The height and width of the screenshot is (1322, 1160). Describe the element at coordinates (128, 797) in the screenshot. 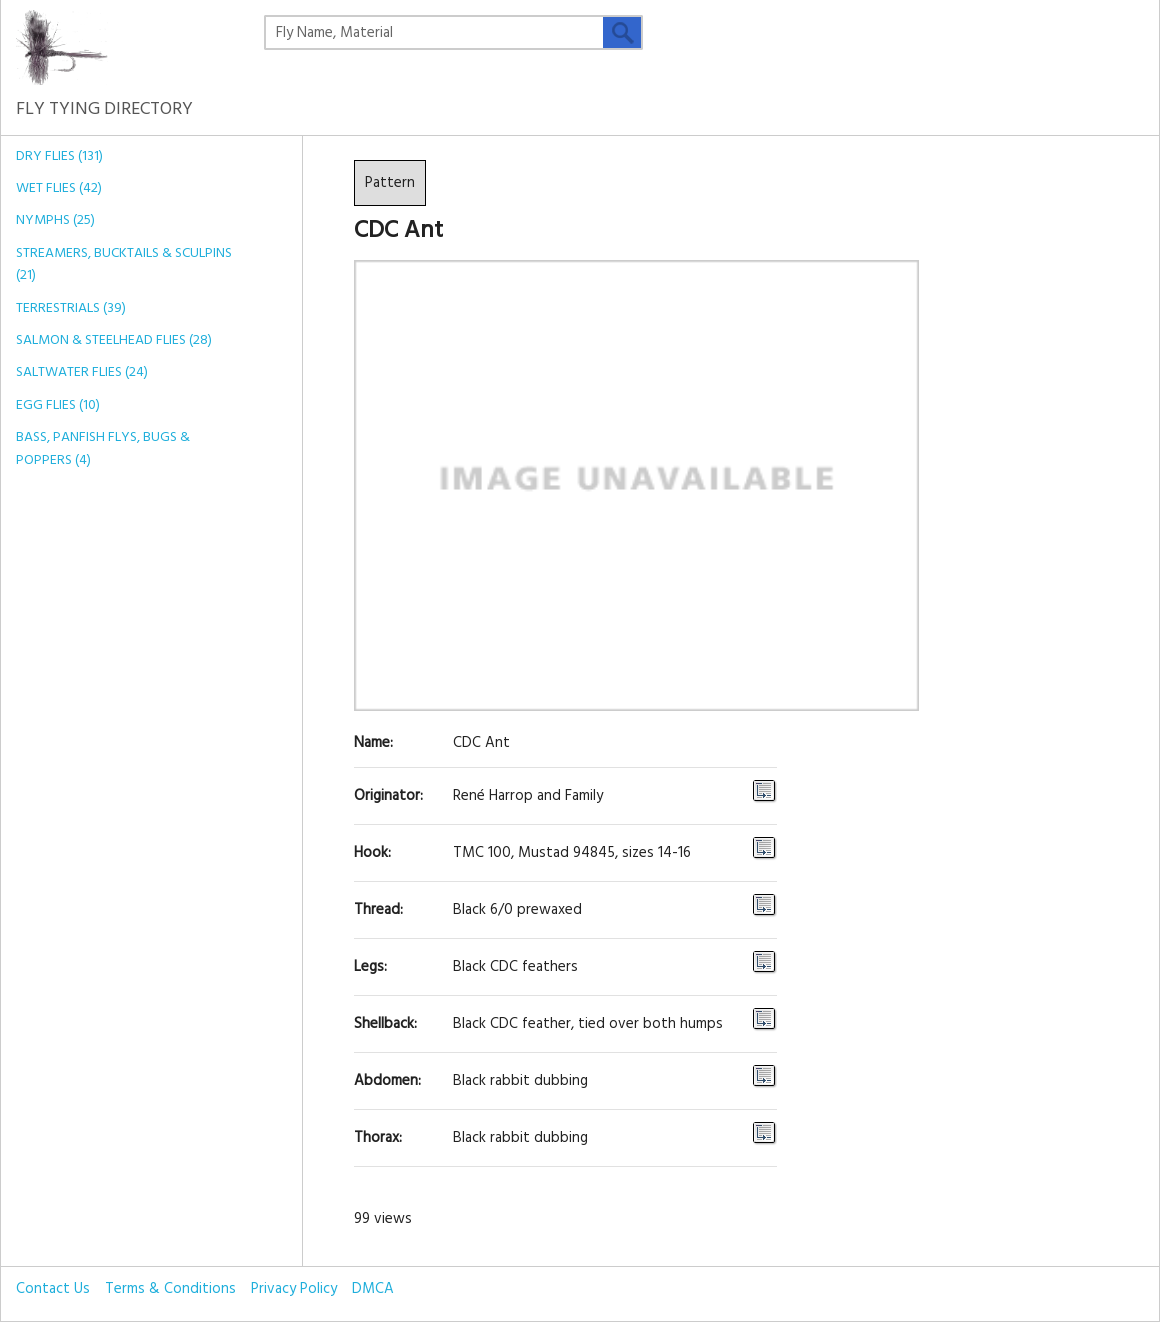

I see `[Advertisement]` at that location.